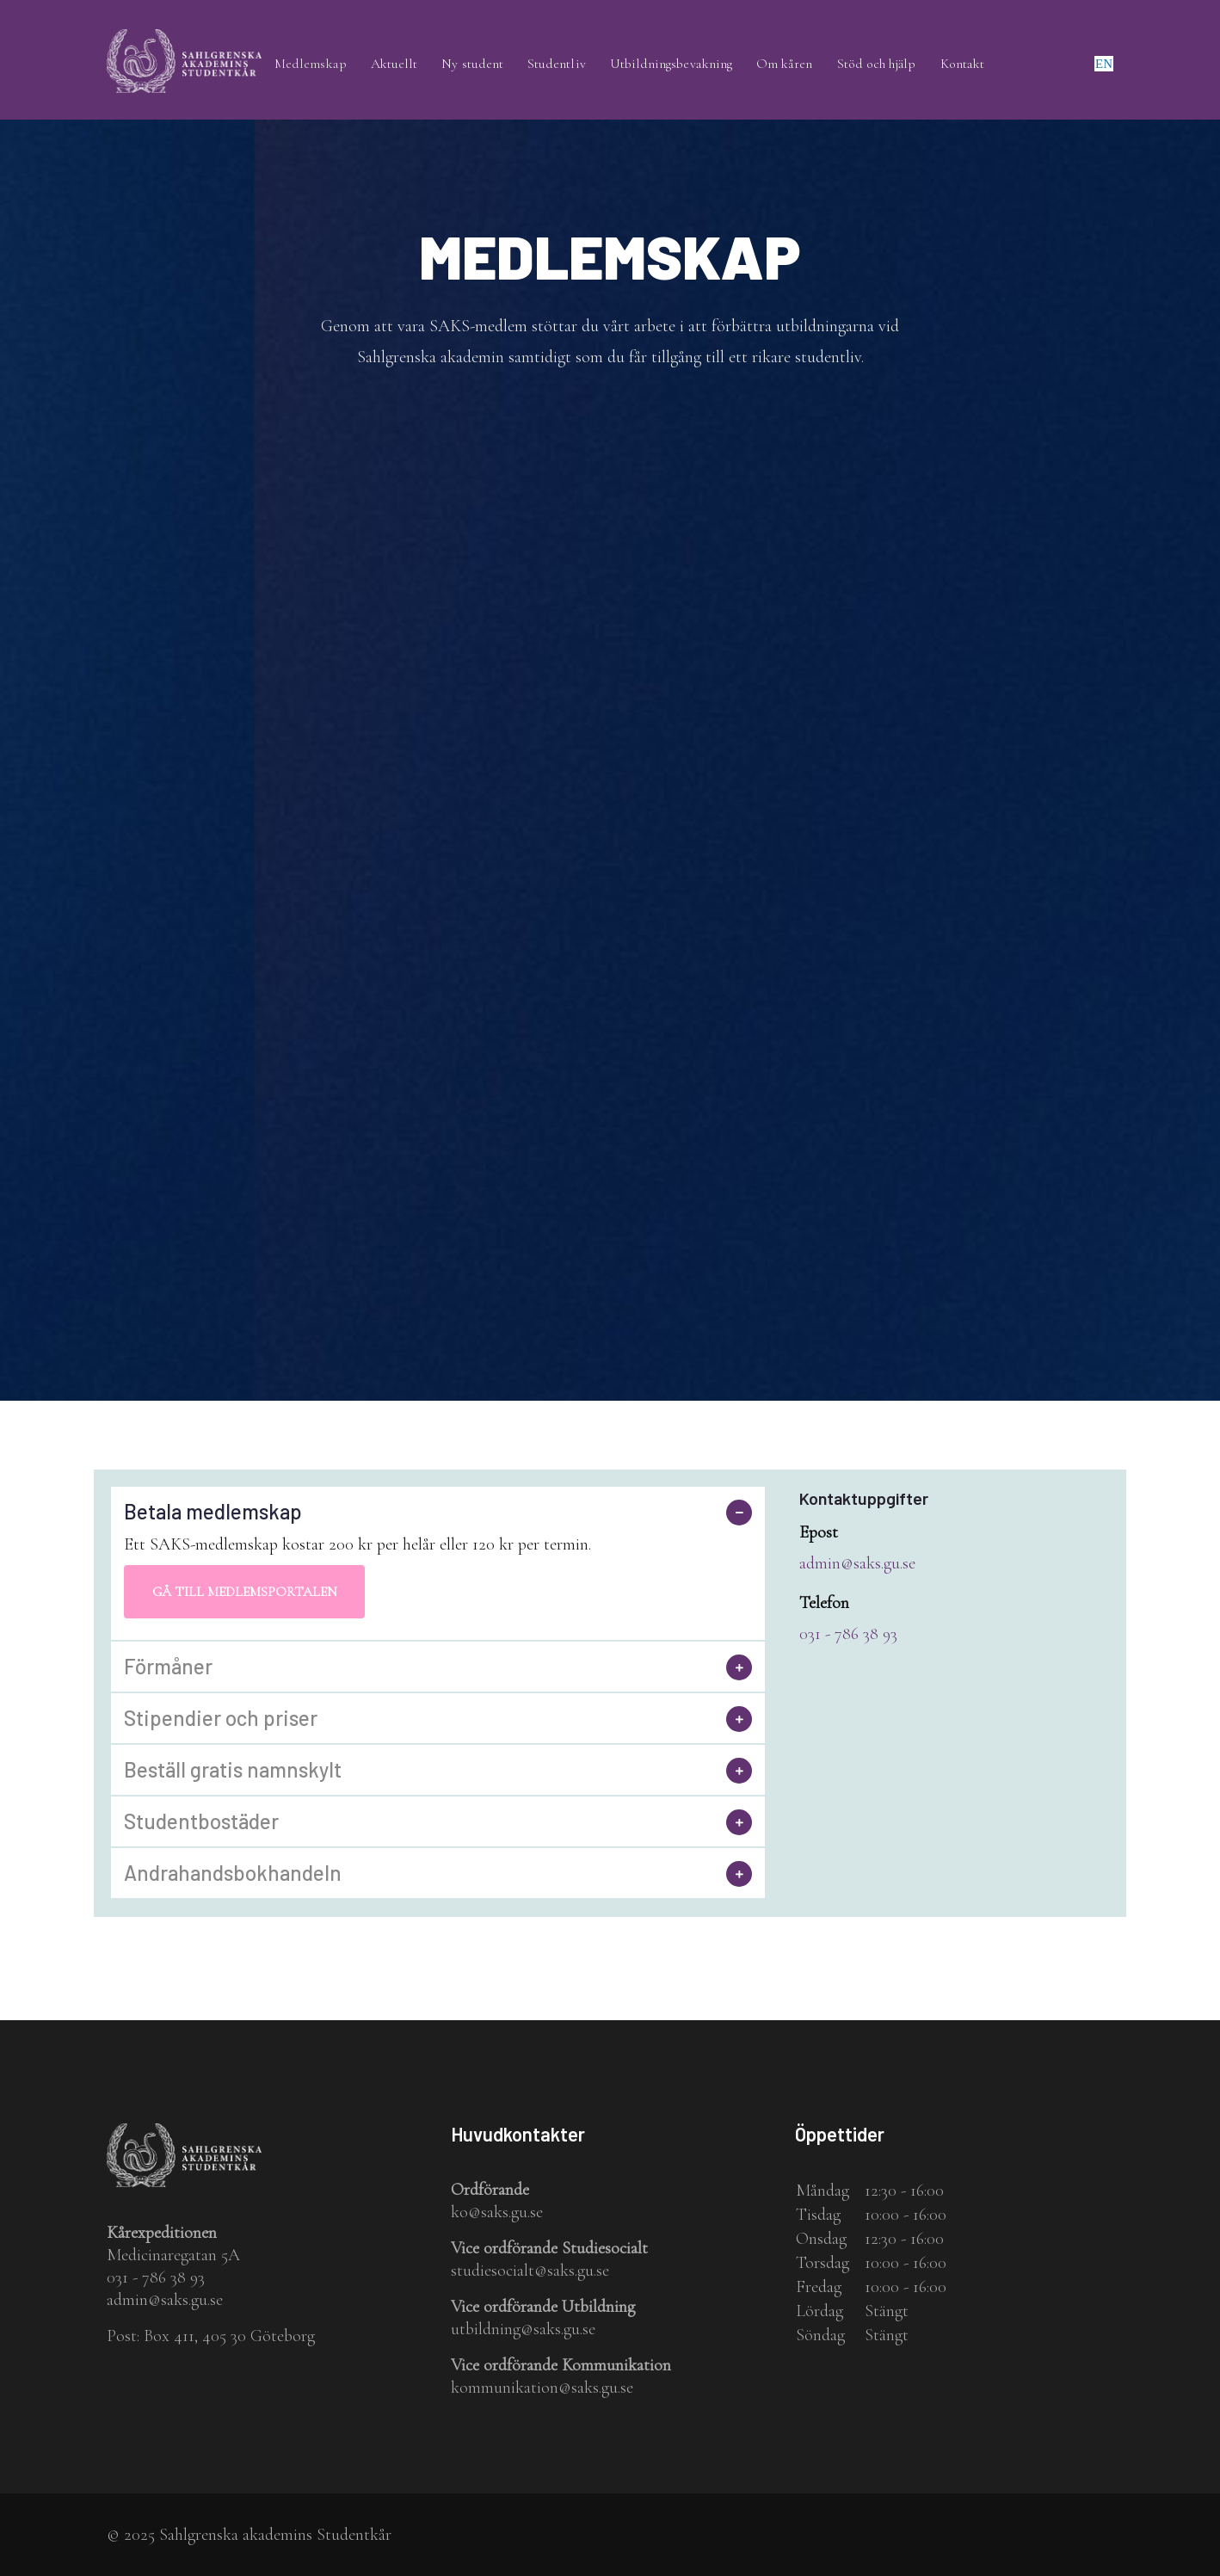 The width and height of the screenshot is (1220, 2576). Describe the element at coordinates (213, 1512) in the screenshot. I see `Betala medlemskap [button]` at that location.